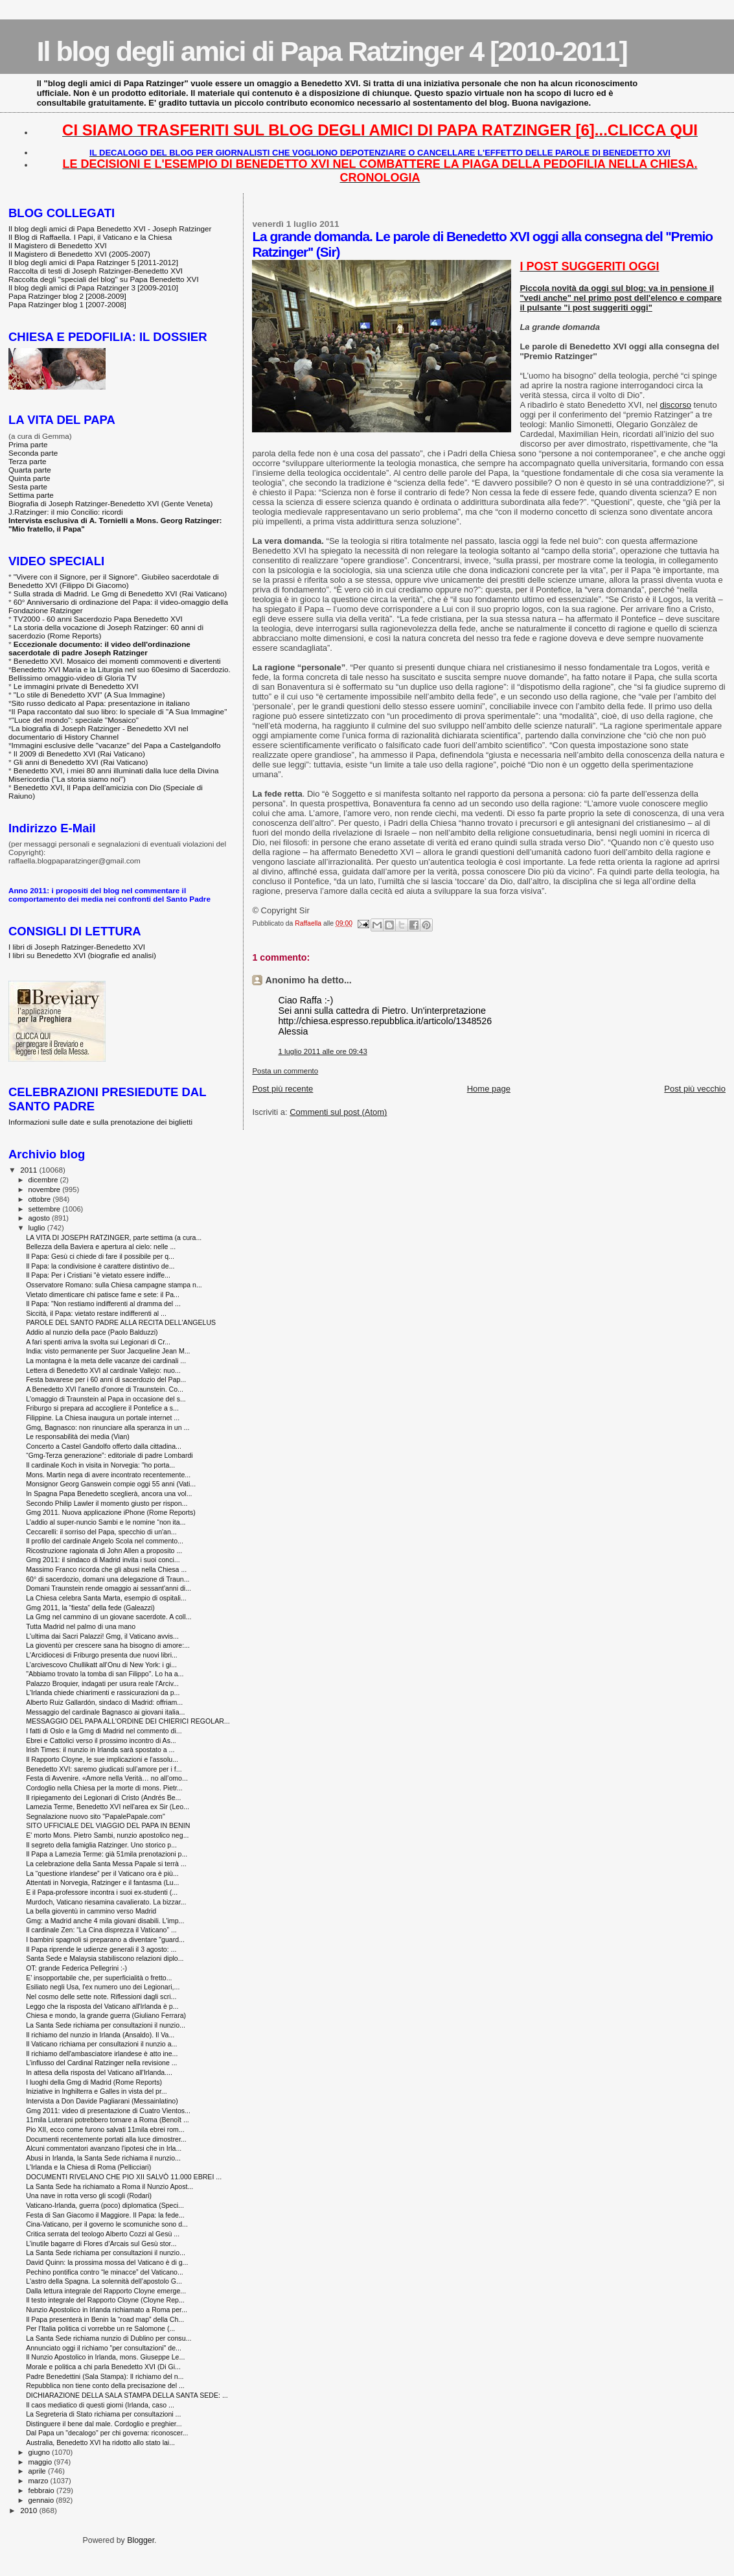  Describe the element at coordinates (104, 2272) in the screenshot. I see `Pechino pontifica contro “le minacce” del Vaticano...` at that location.